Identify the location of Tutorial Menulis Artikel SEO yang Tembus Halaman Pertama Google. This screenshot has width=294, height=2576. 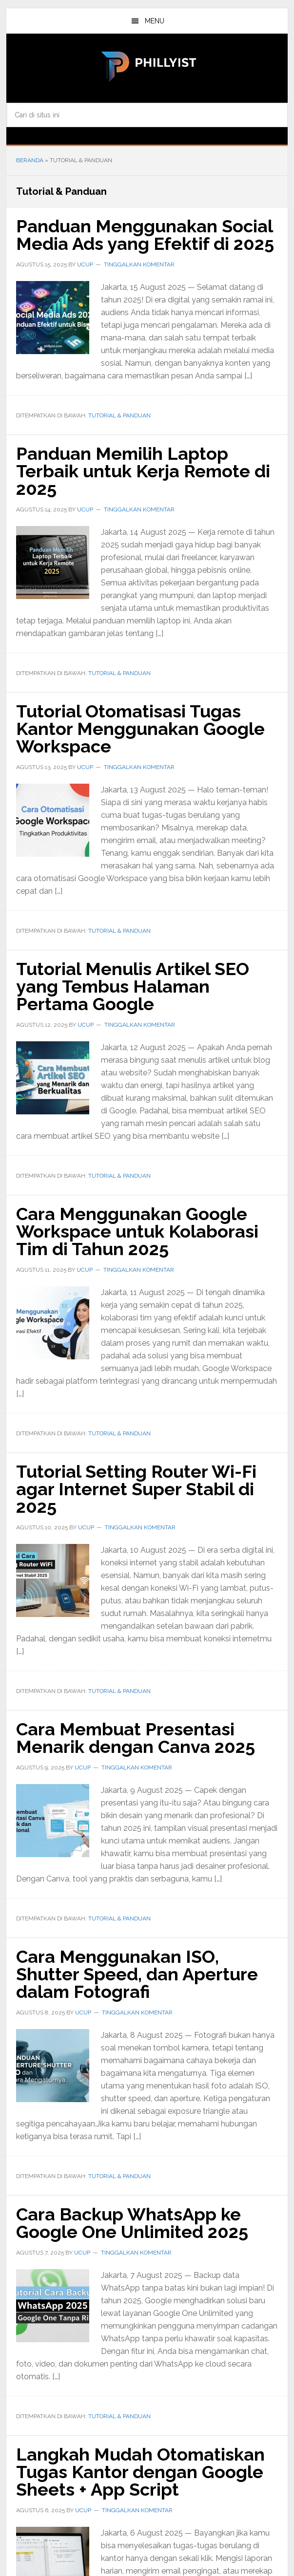
(132, 986).